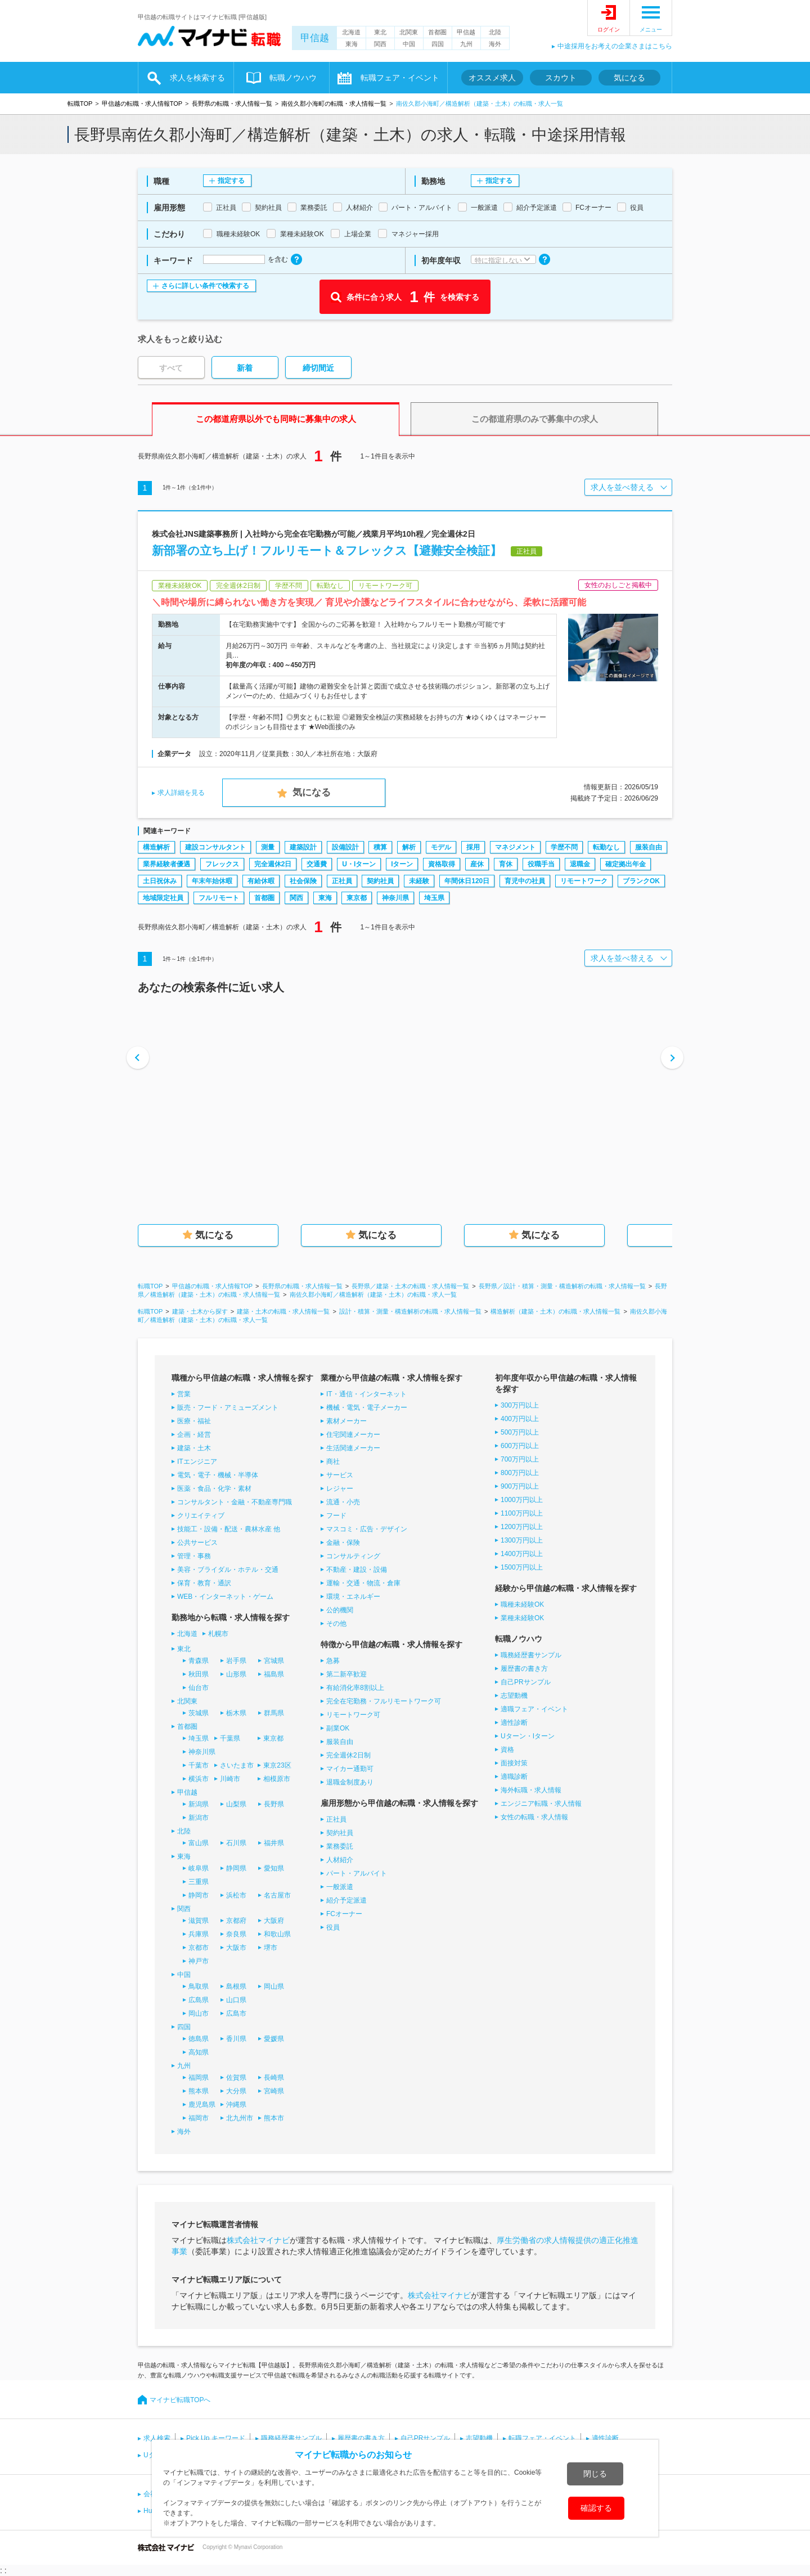 The image size is (810, 2576). What do you see at coordinates (342, 881) in the screenshot?
I see `正社員` at bounding box center [342, 881].